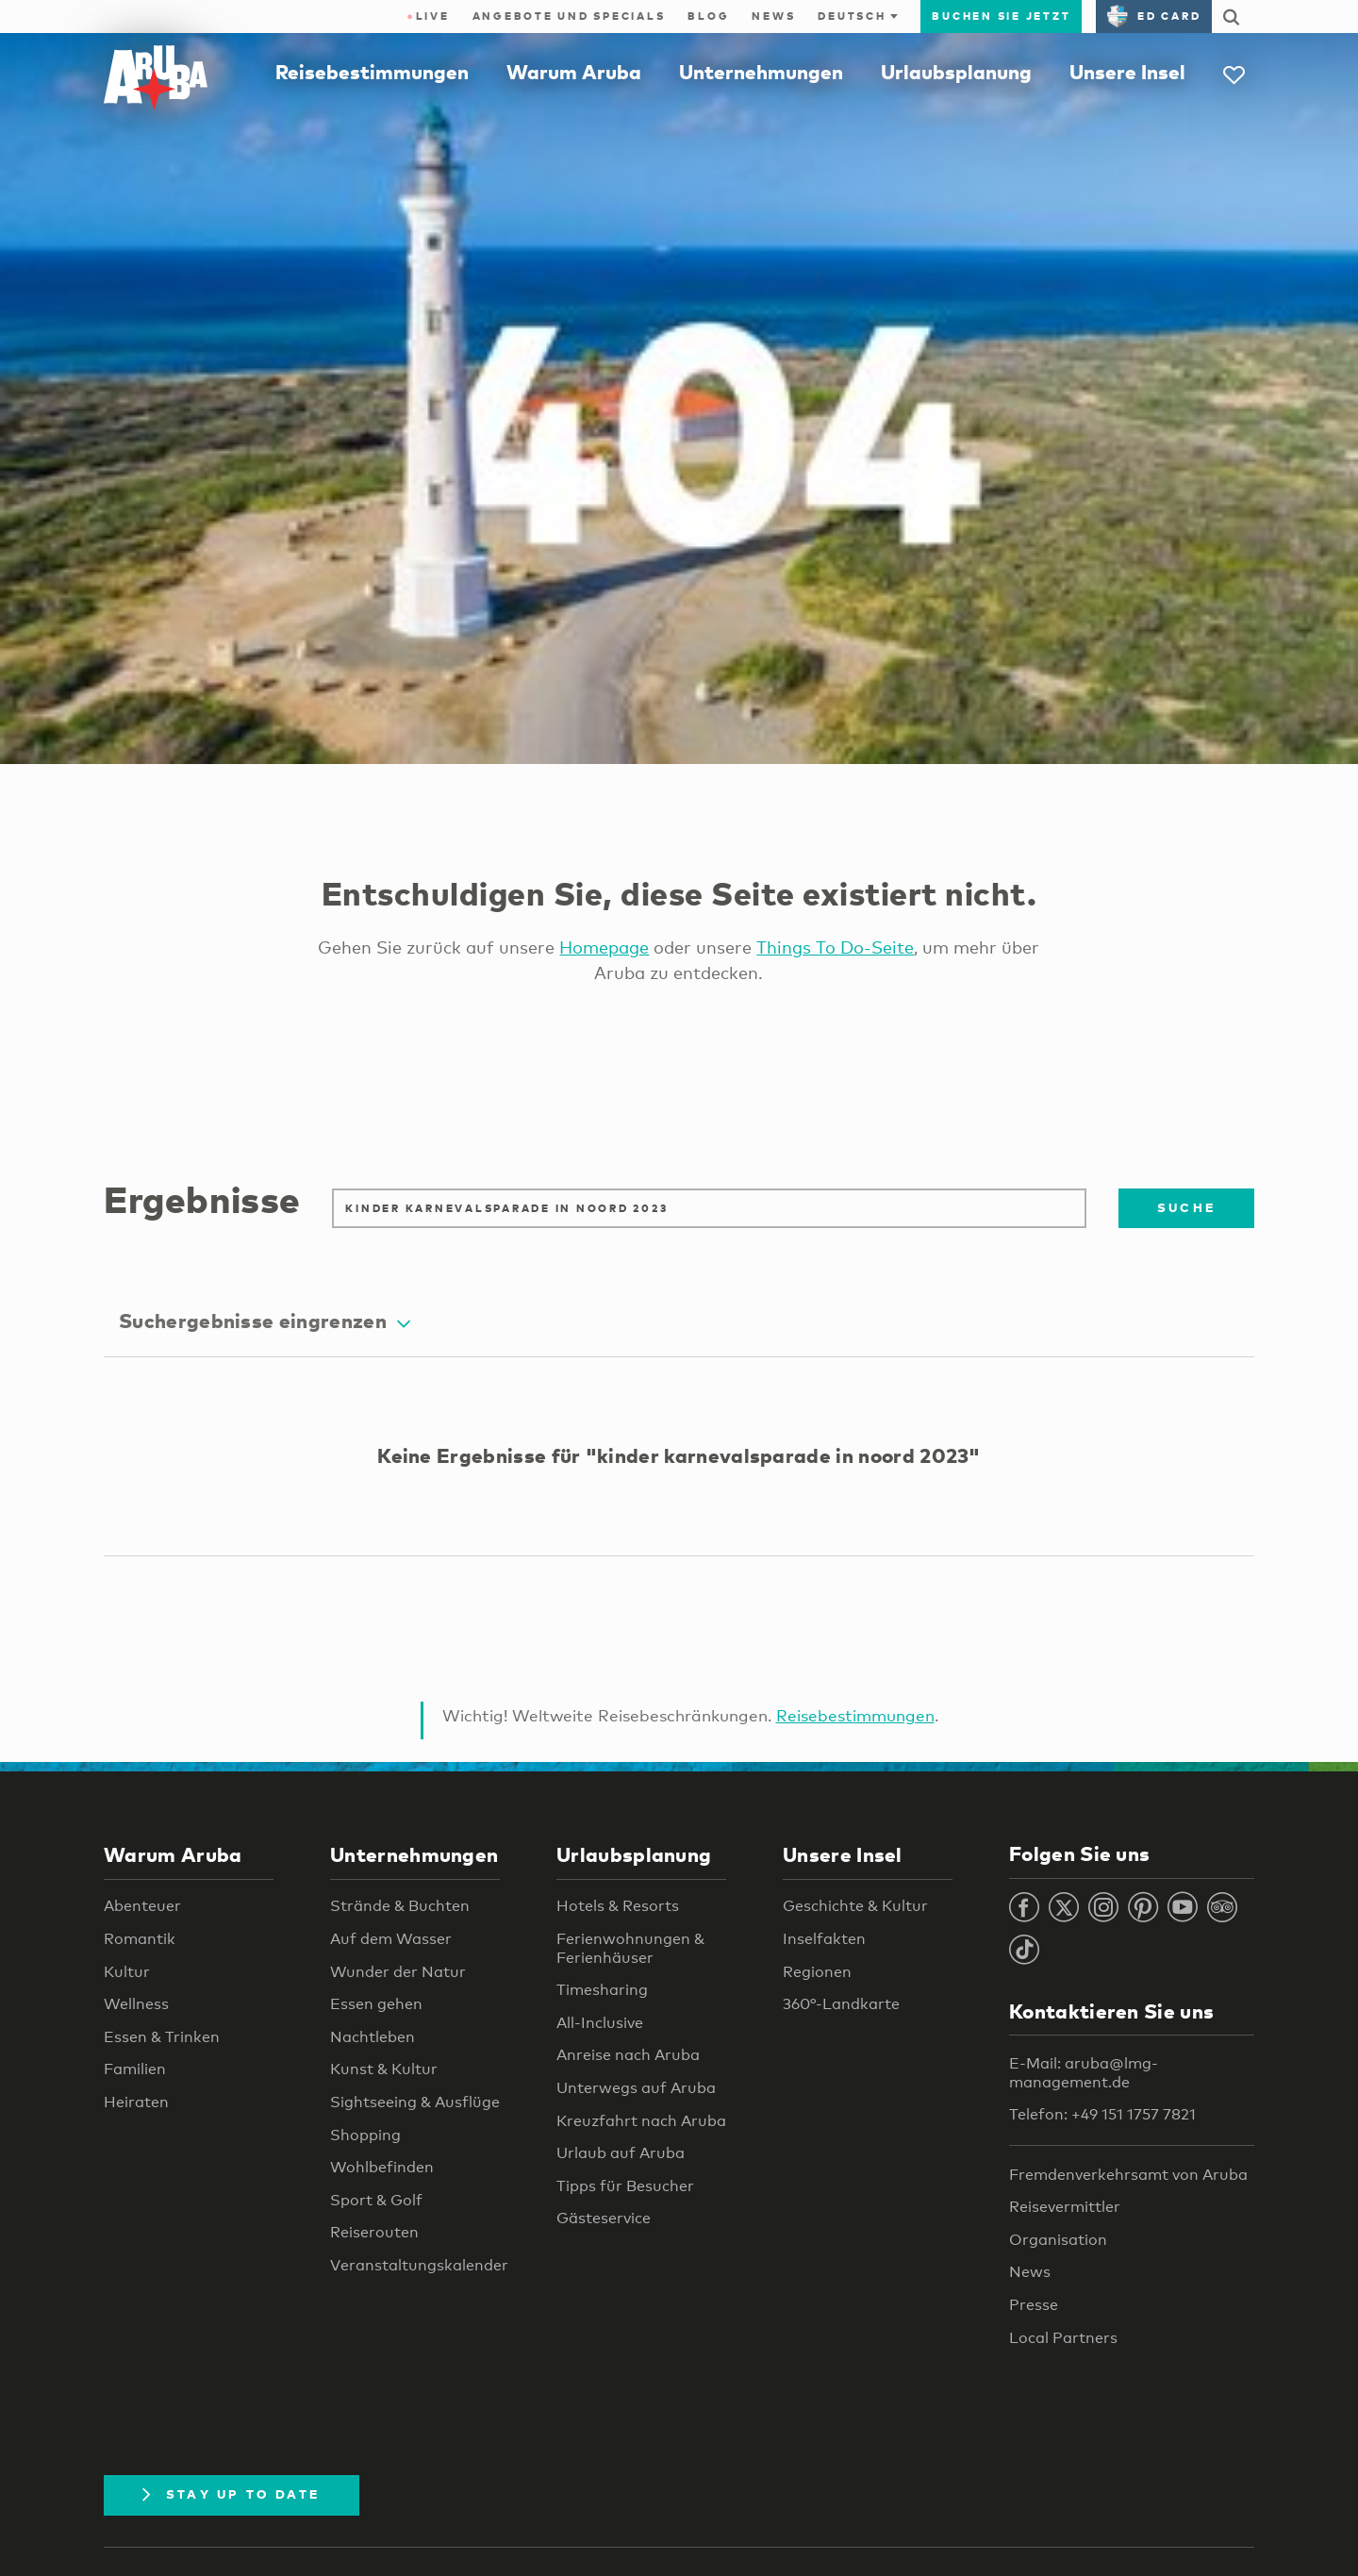 This screenshot has height=2576, width=1358. Describe the element at coordinates (1001, 16) in the screenshot. I see `Buchen Sie jetzt` at that location.